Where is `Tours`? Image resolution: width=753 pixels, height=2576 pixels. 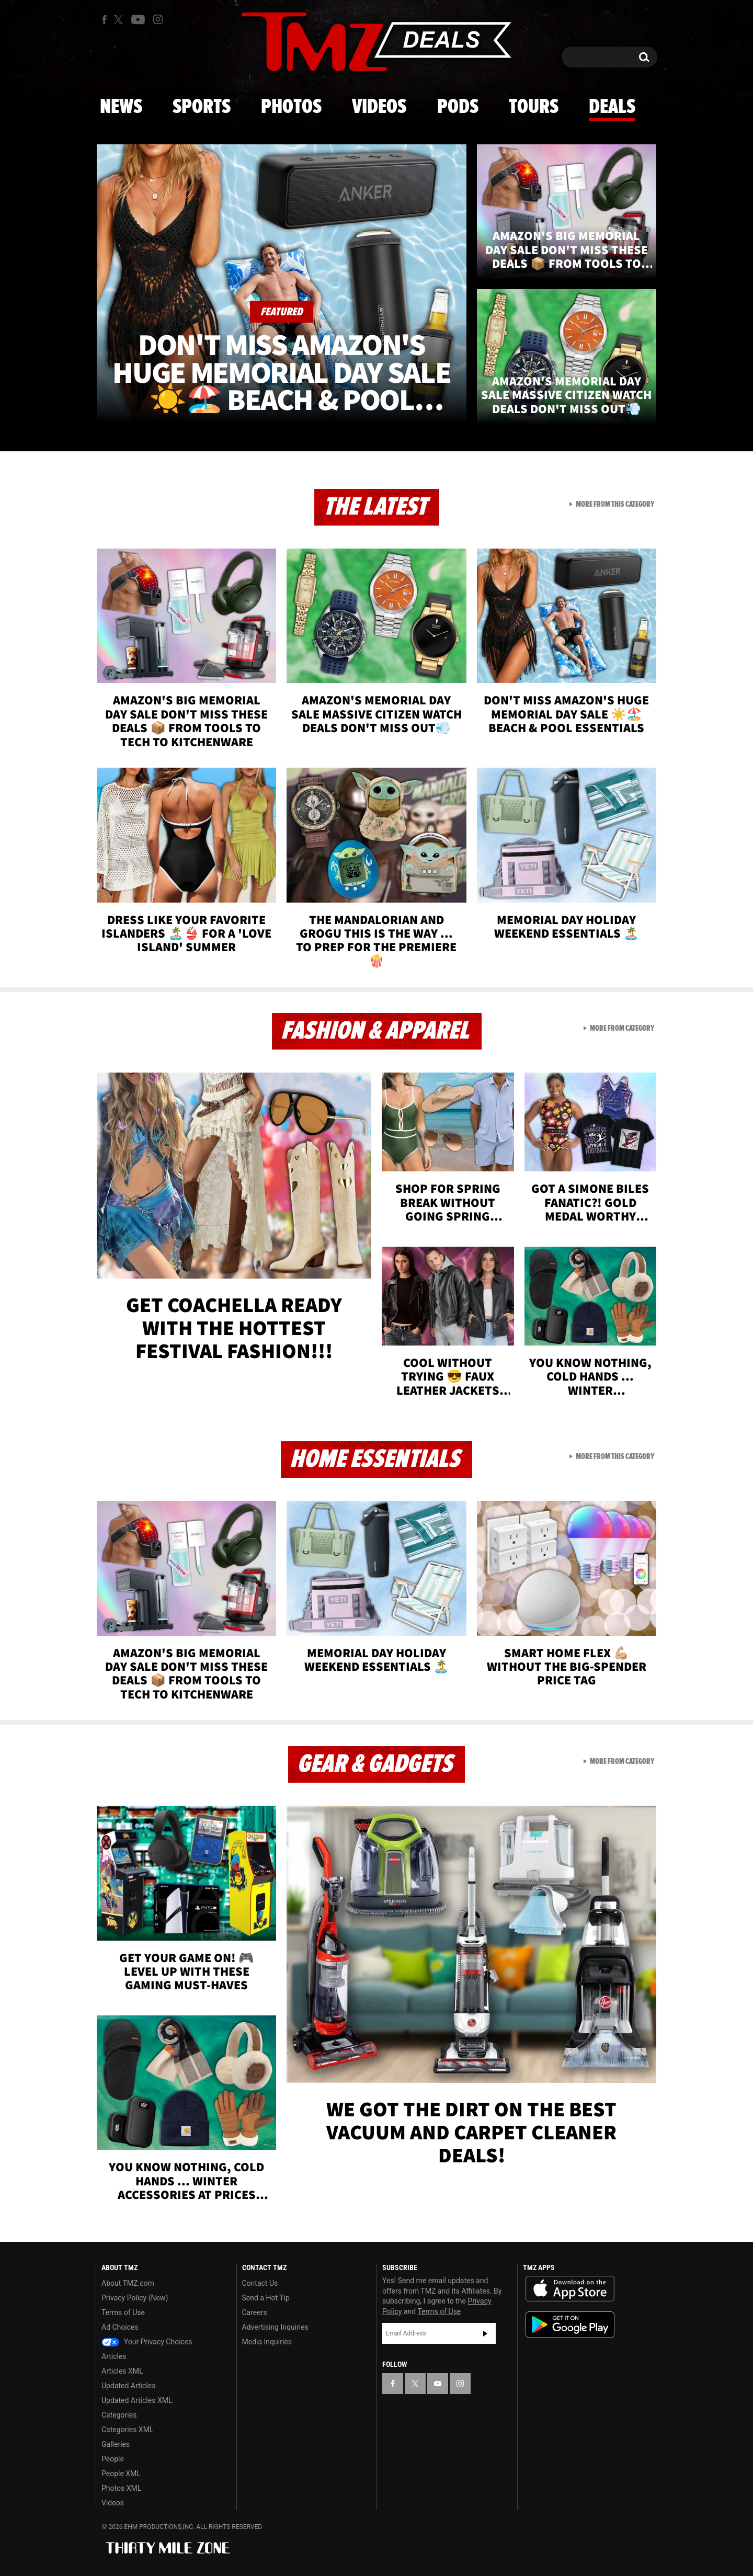
Tours is located at coordinates (533, 107).